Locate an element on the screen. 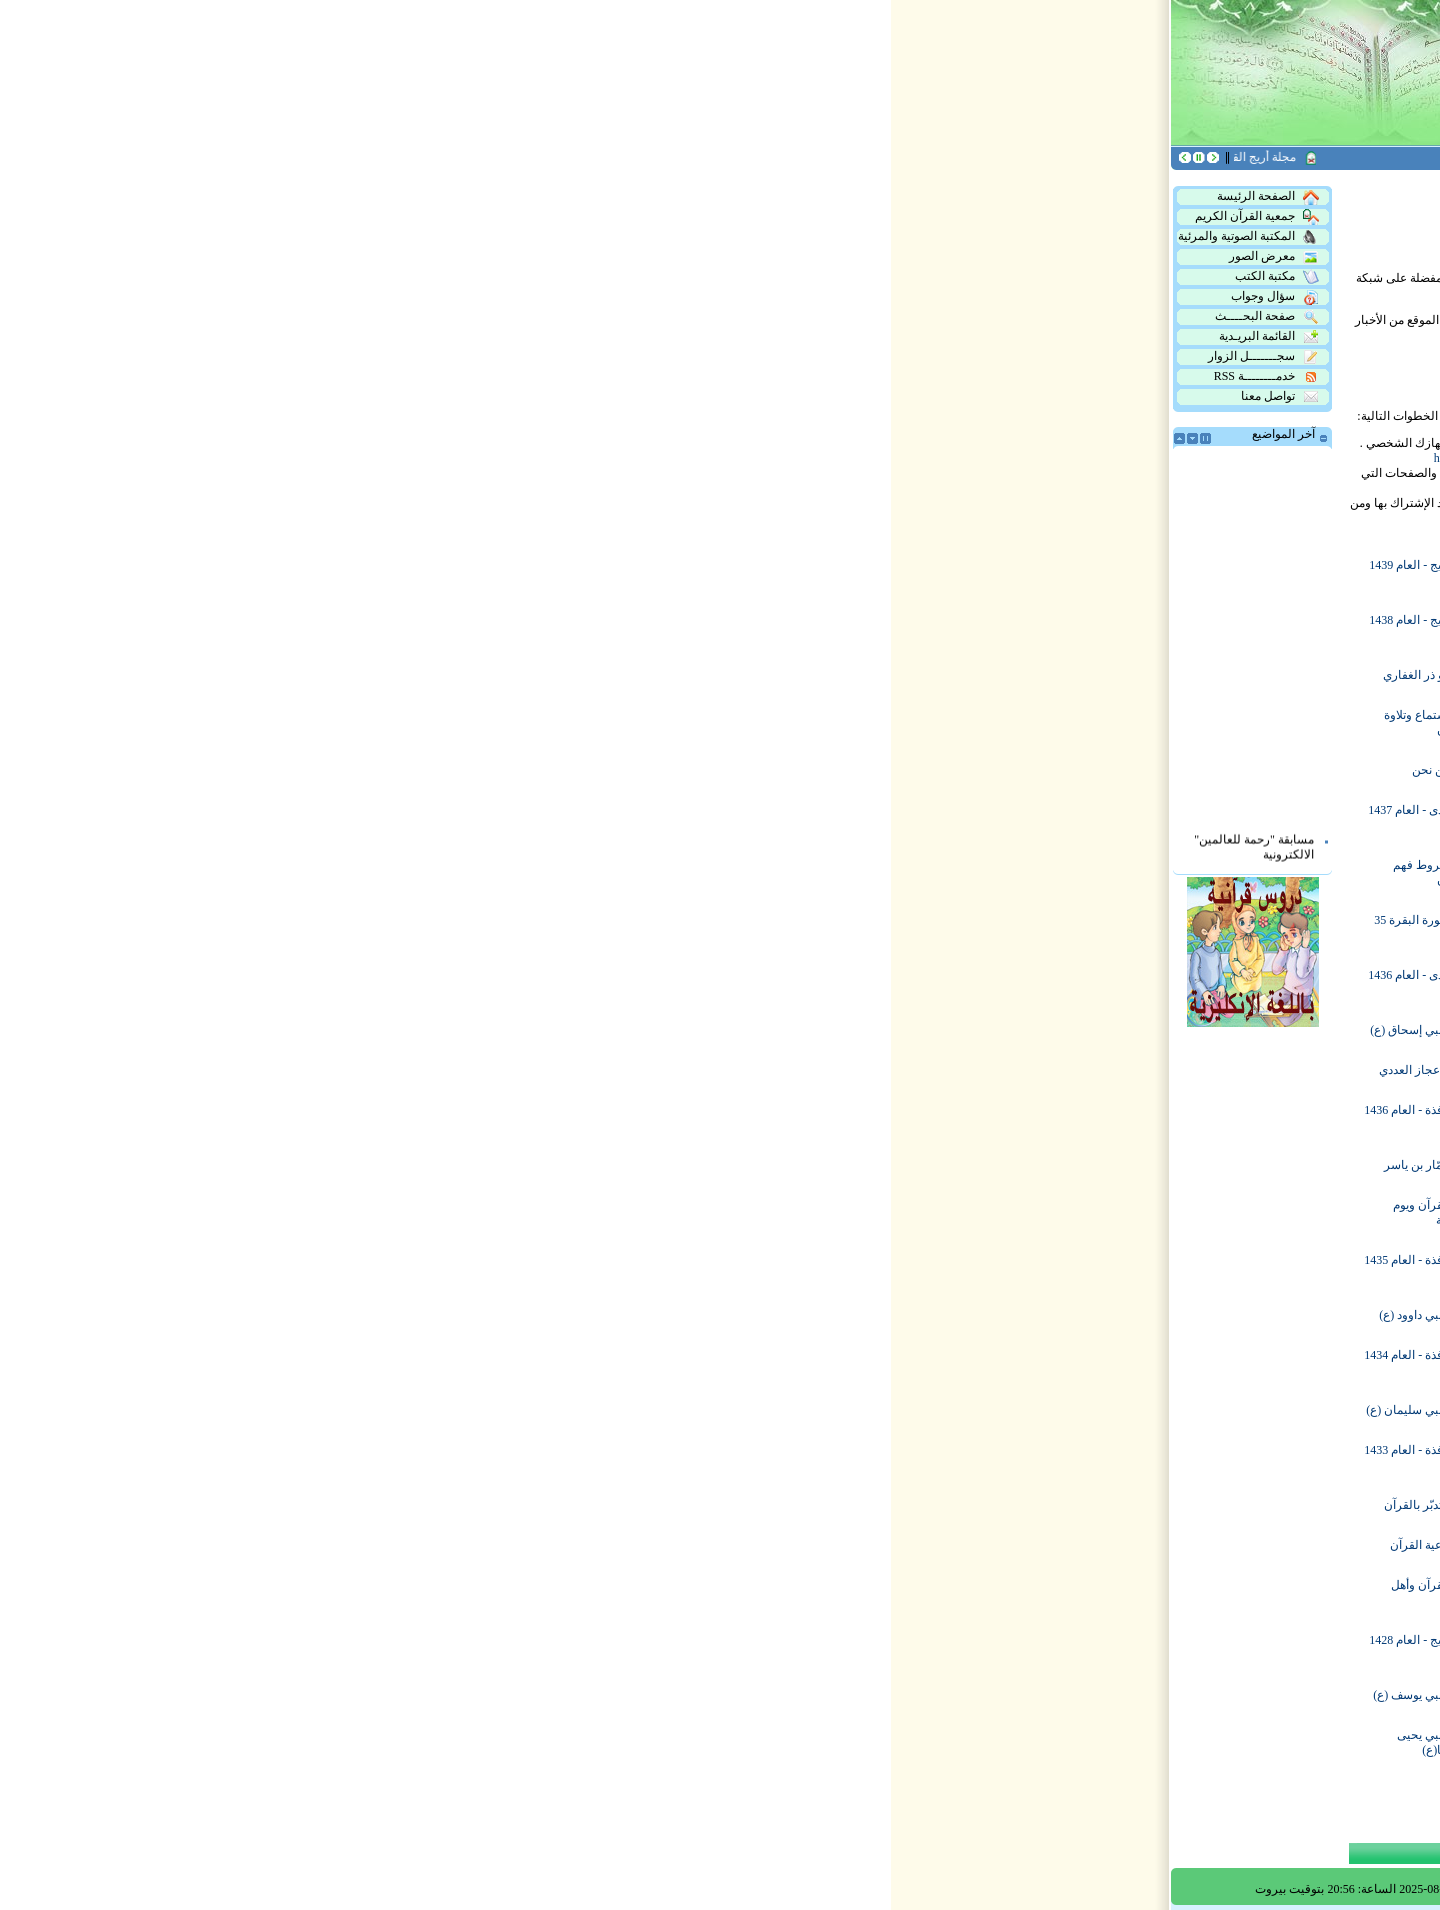 This screenshot has width=1440, height=1910. النبي هود (ع) is located at coordinates (722, 1695).